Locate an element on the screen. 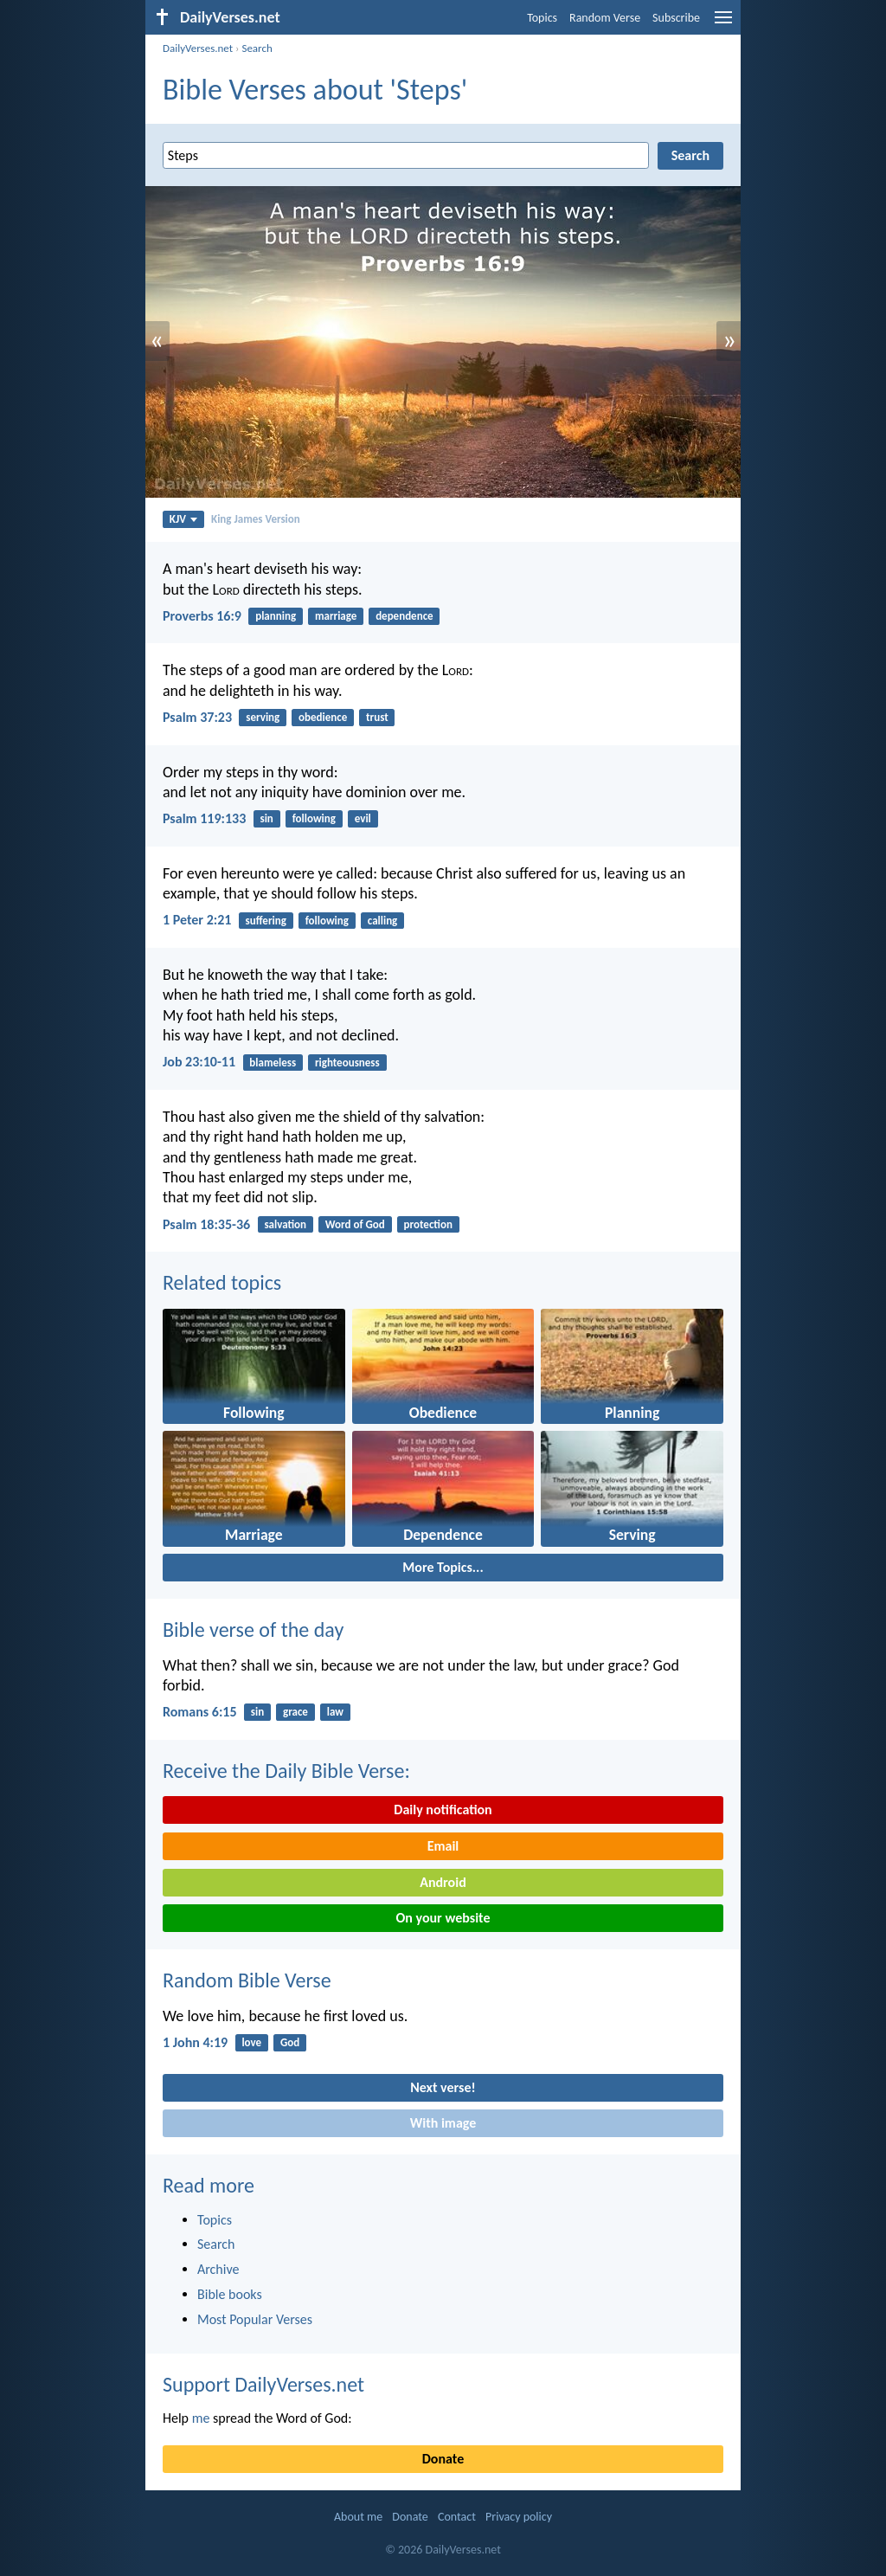 The image size is (886, 2576). following is located at coordinates (314, 818).